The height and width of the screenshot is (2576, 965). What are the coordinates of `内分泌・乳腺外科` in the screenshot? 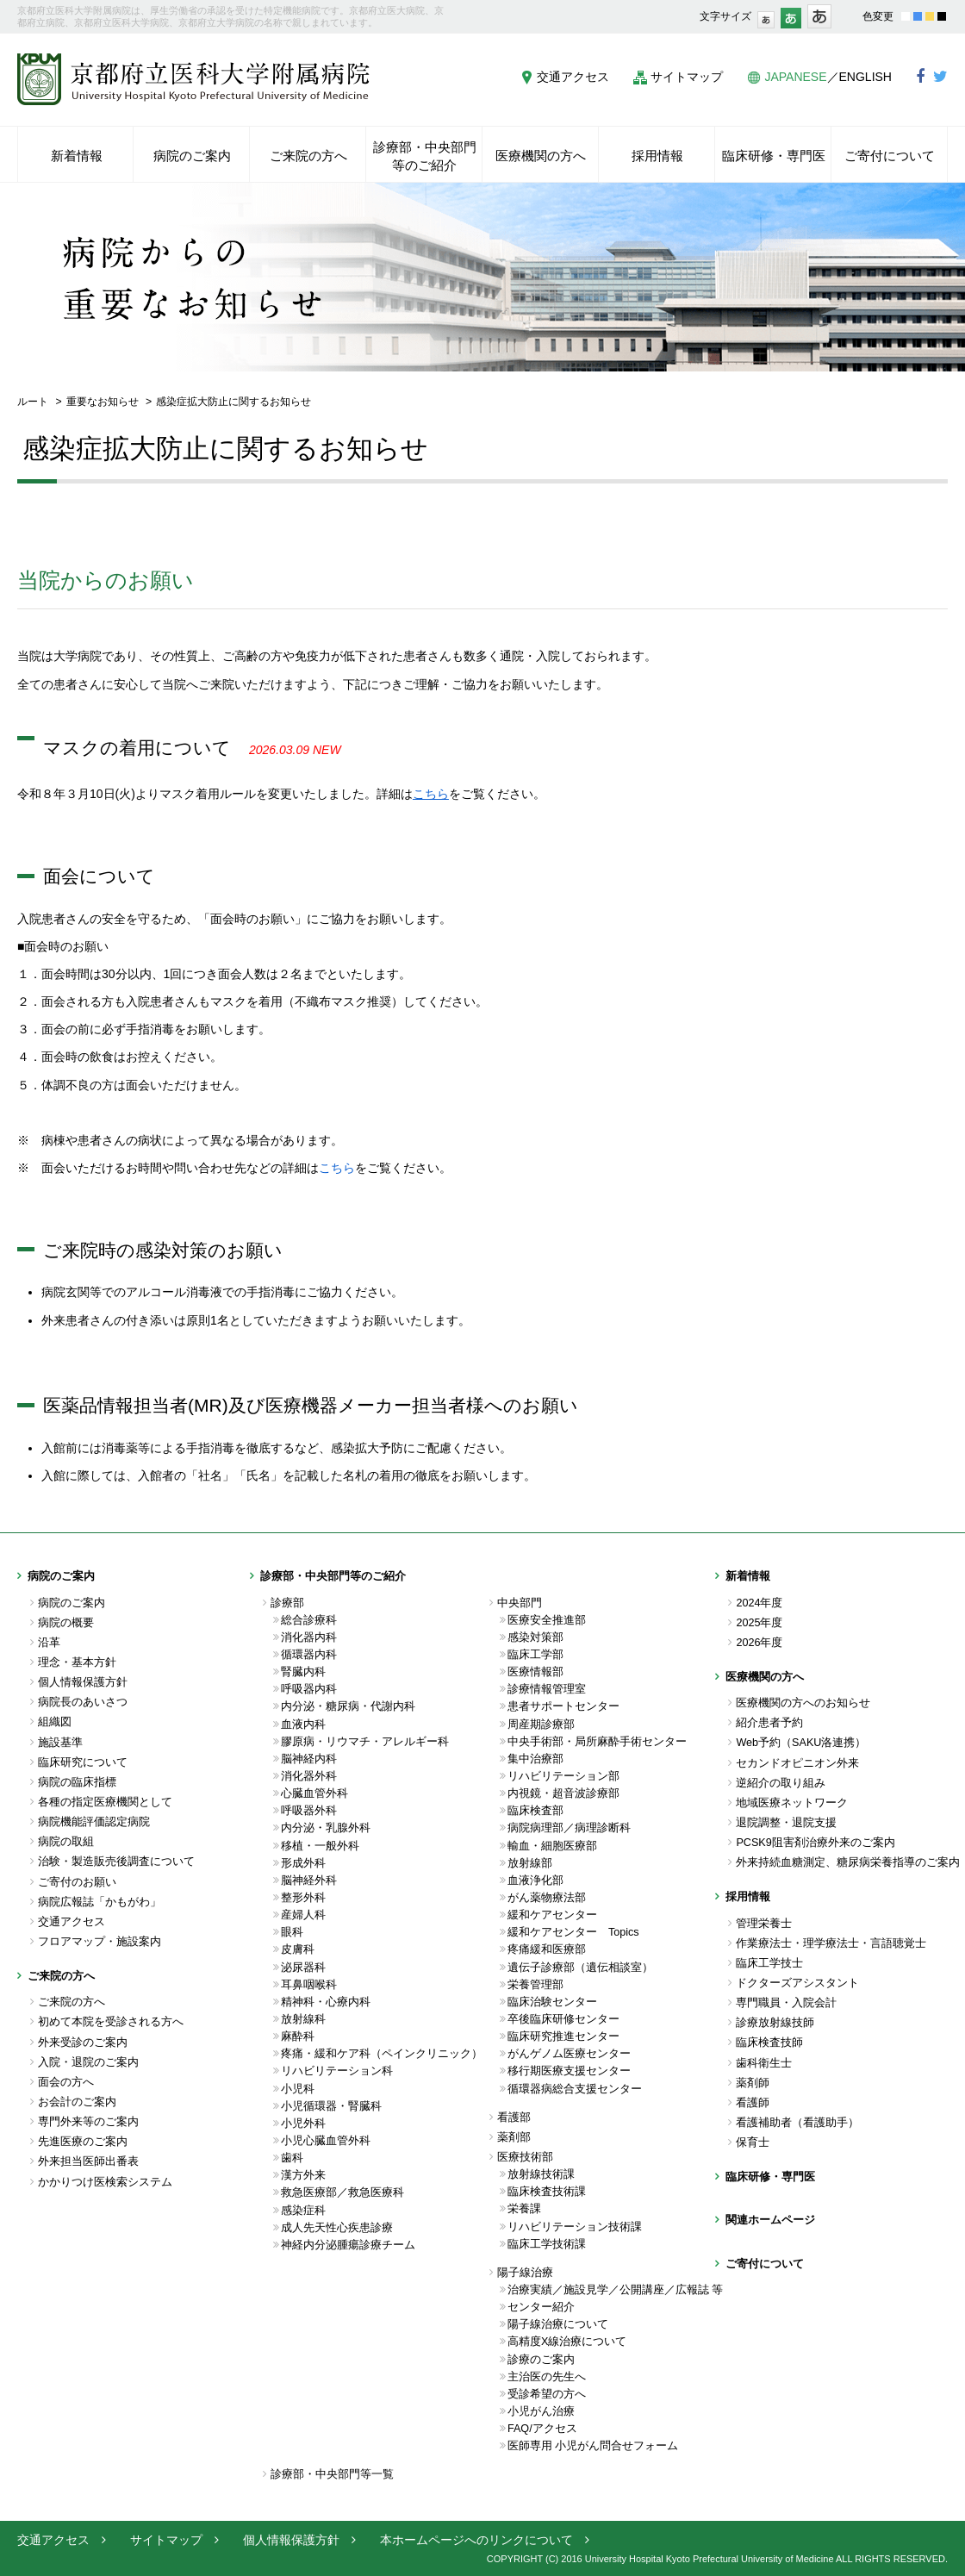 It's located at (325, 1828).